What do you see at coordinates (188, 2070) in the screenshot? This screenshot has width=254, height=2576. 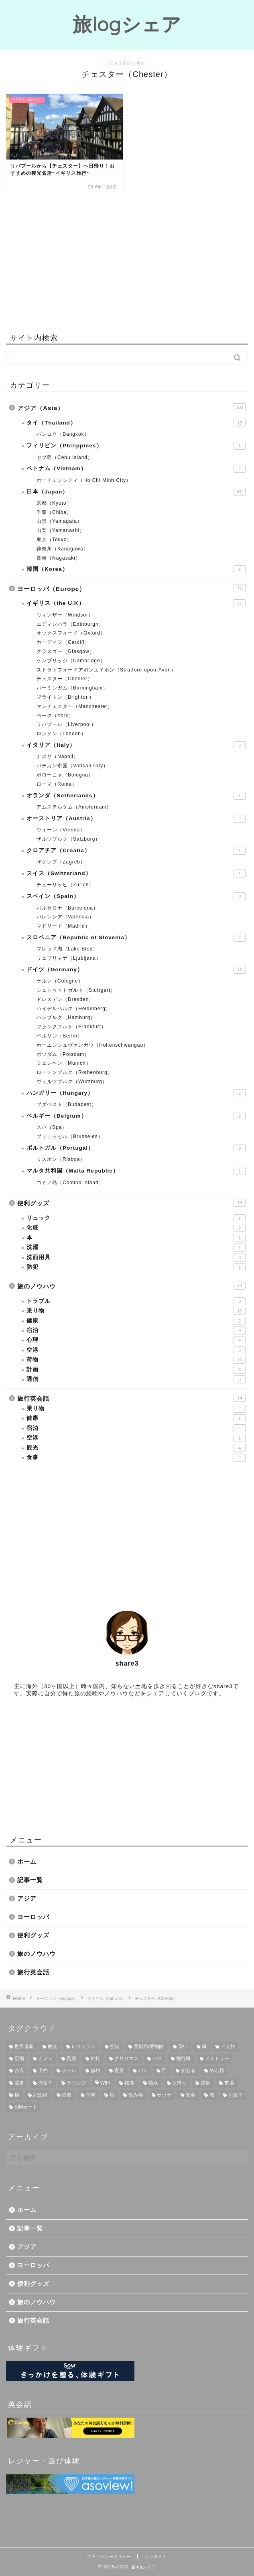 I see `初心者 [初心者 (7個の項目)]` at bounding box center [188, 2070].